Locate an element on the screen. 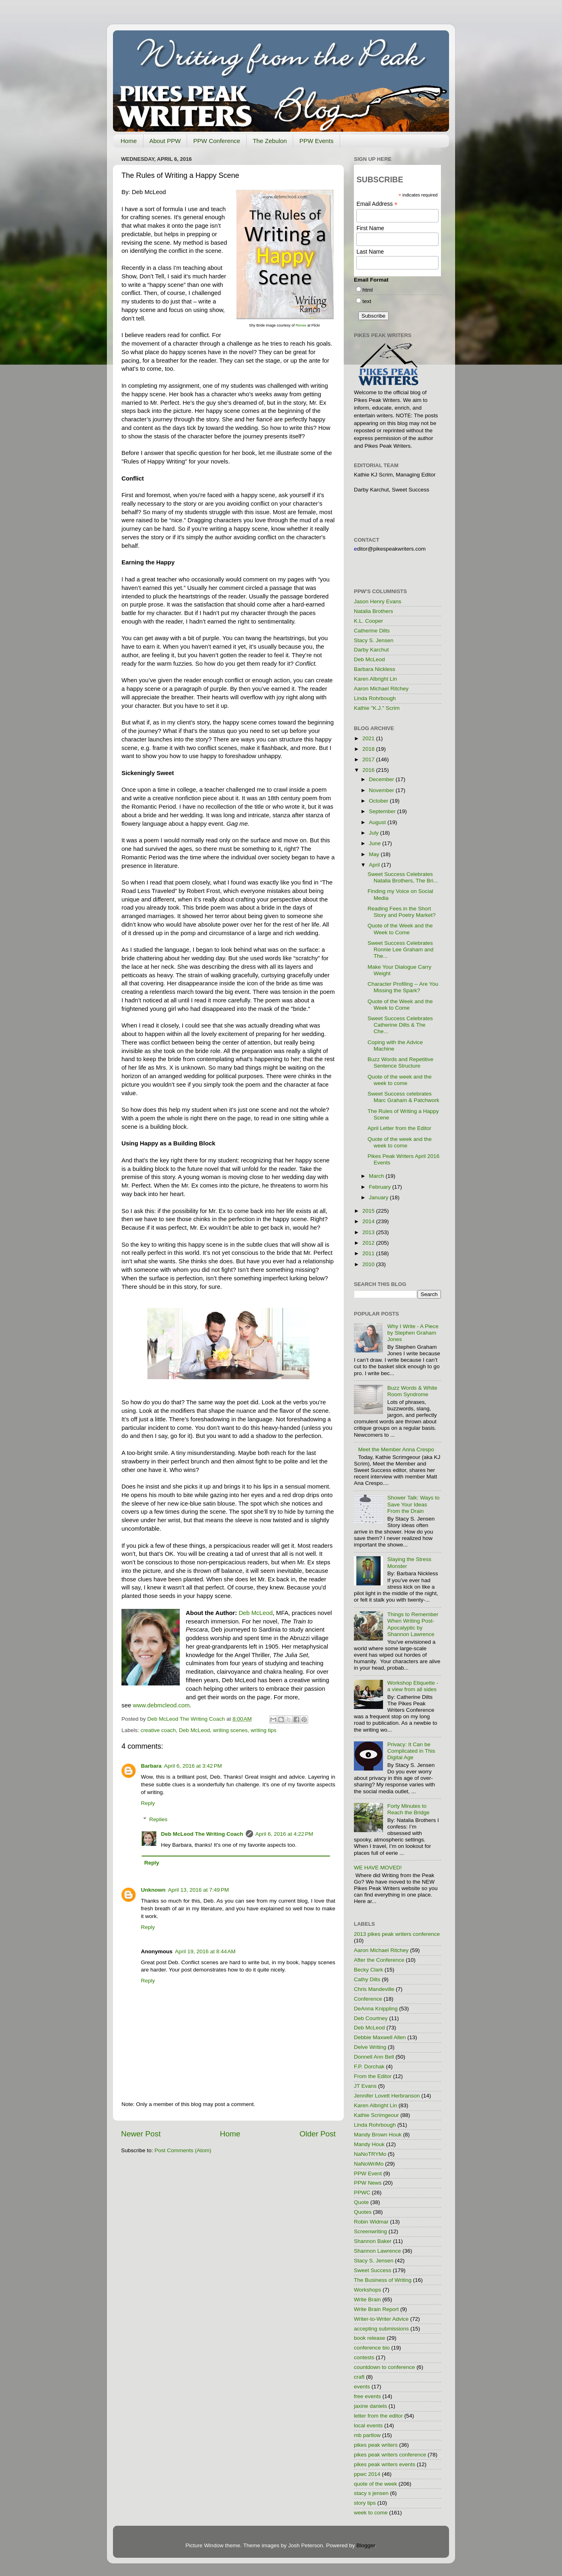 This screenshot has width=562, height=2576. February is located at coordinates (380, 1187).